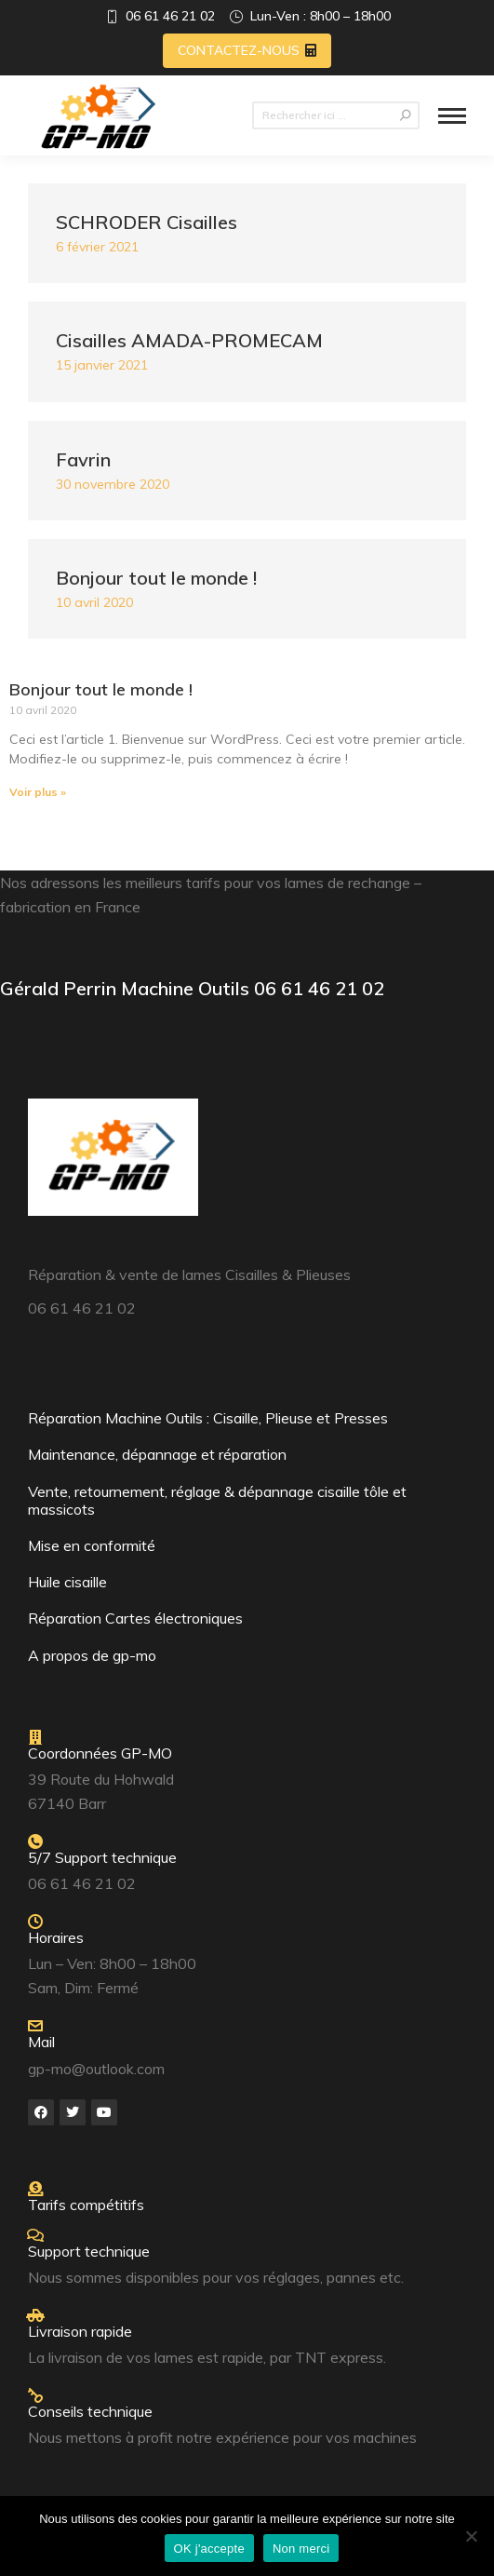 Image resolution: width=494 pixels, height=2576 pixels. What do you see at coordinates (452, 116) in the screenshot?
I see `[Mobile menu icon]` at bounding box center [452, 116].